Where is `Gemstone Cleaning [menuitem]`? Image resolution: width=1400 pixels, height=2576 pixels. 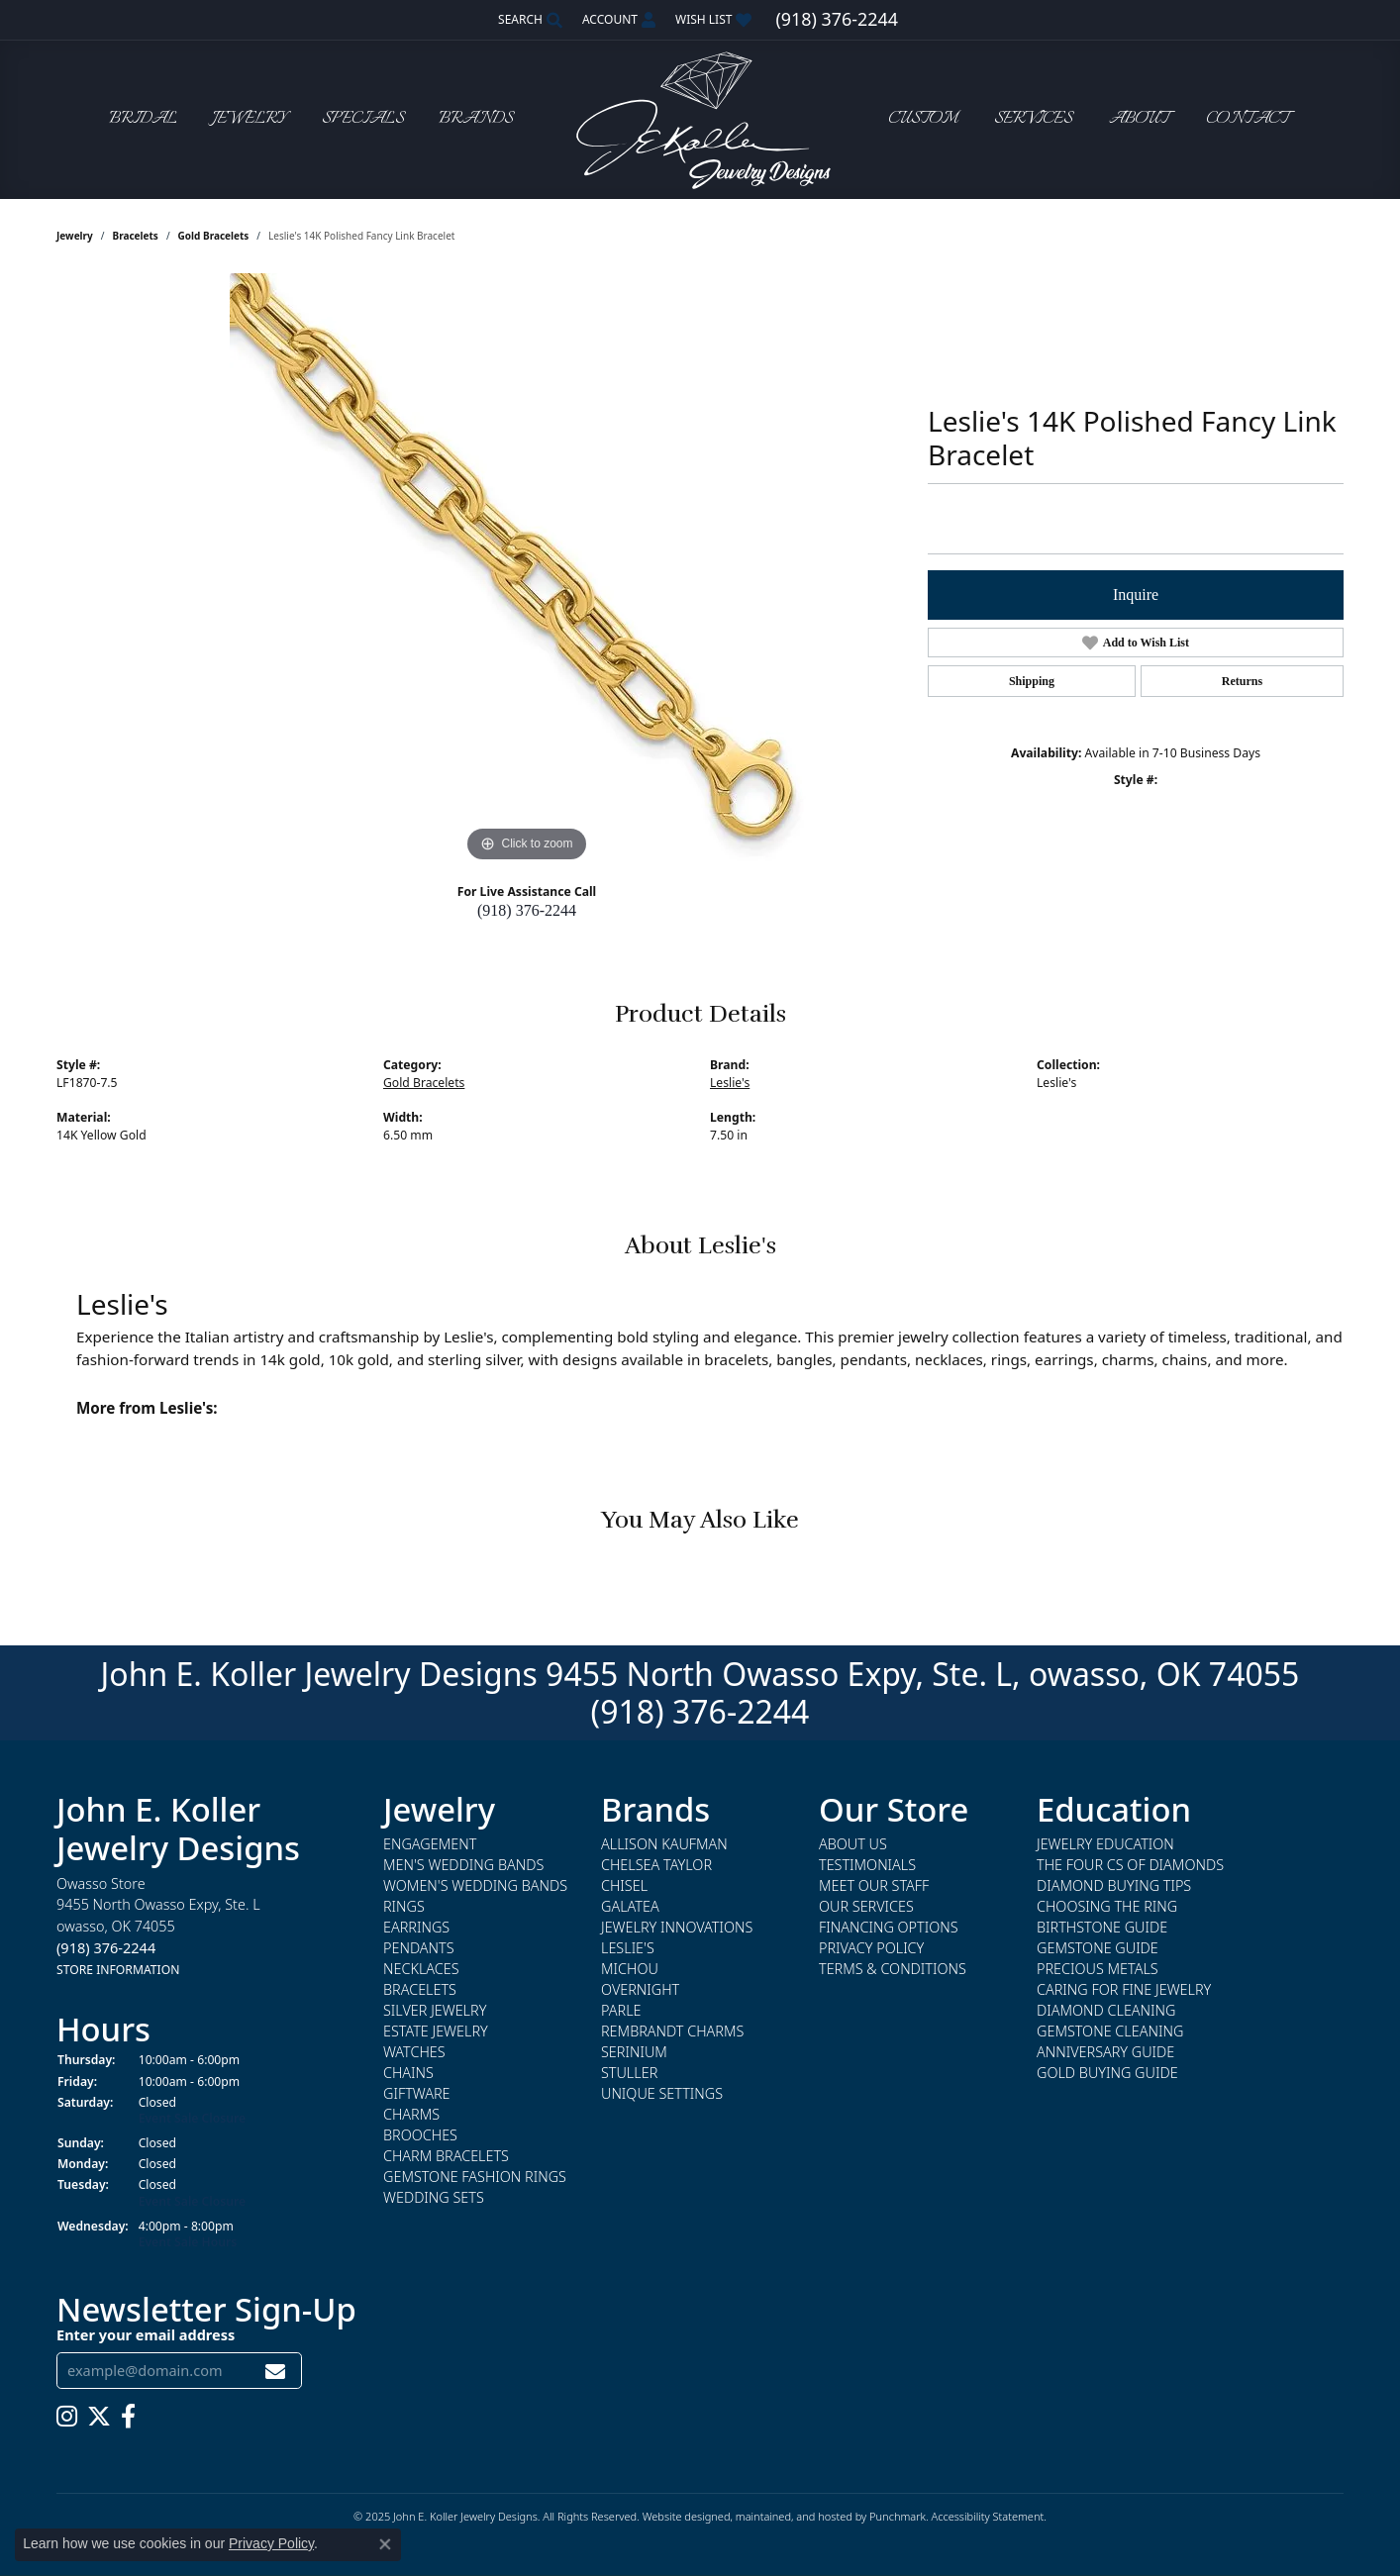
Gemstone Cleaning [menuitem] is located at coordinates (1110, 2032).